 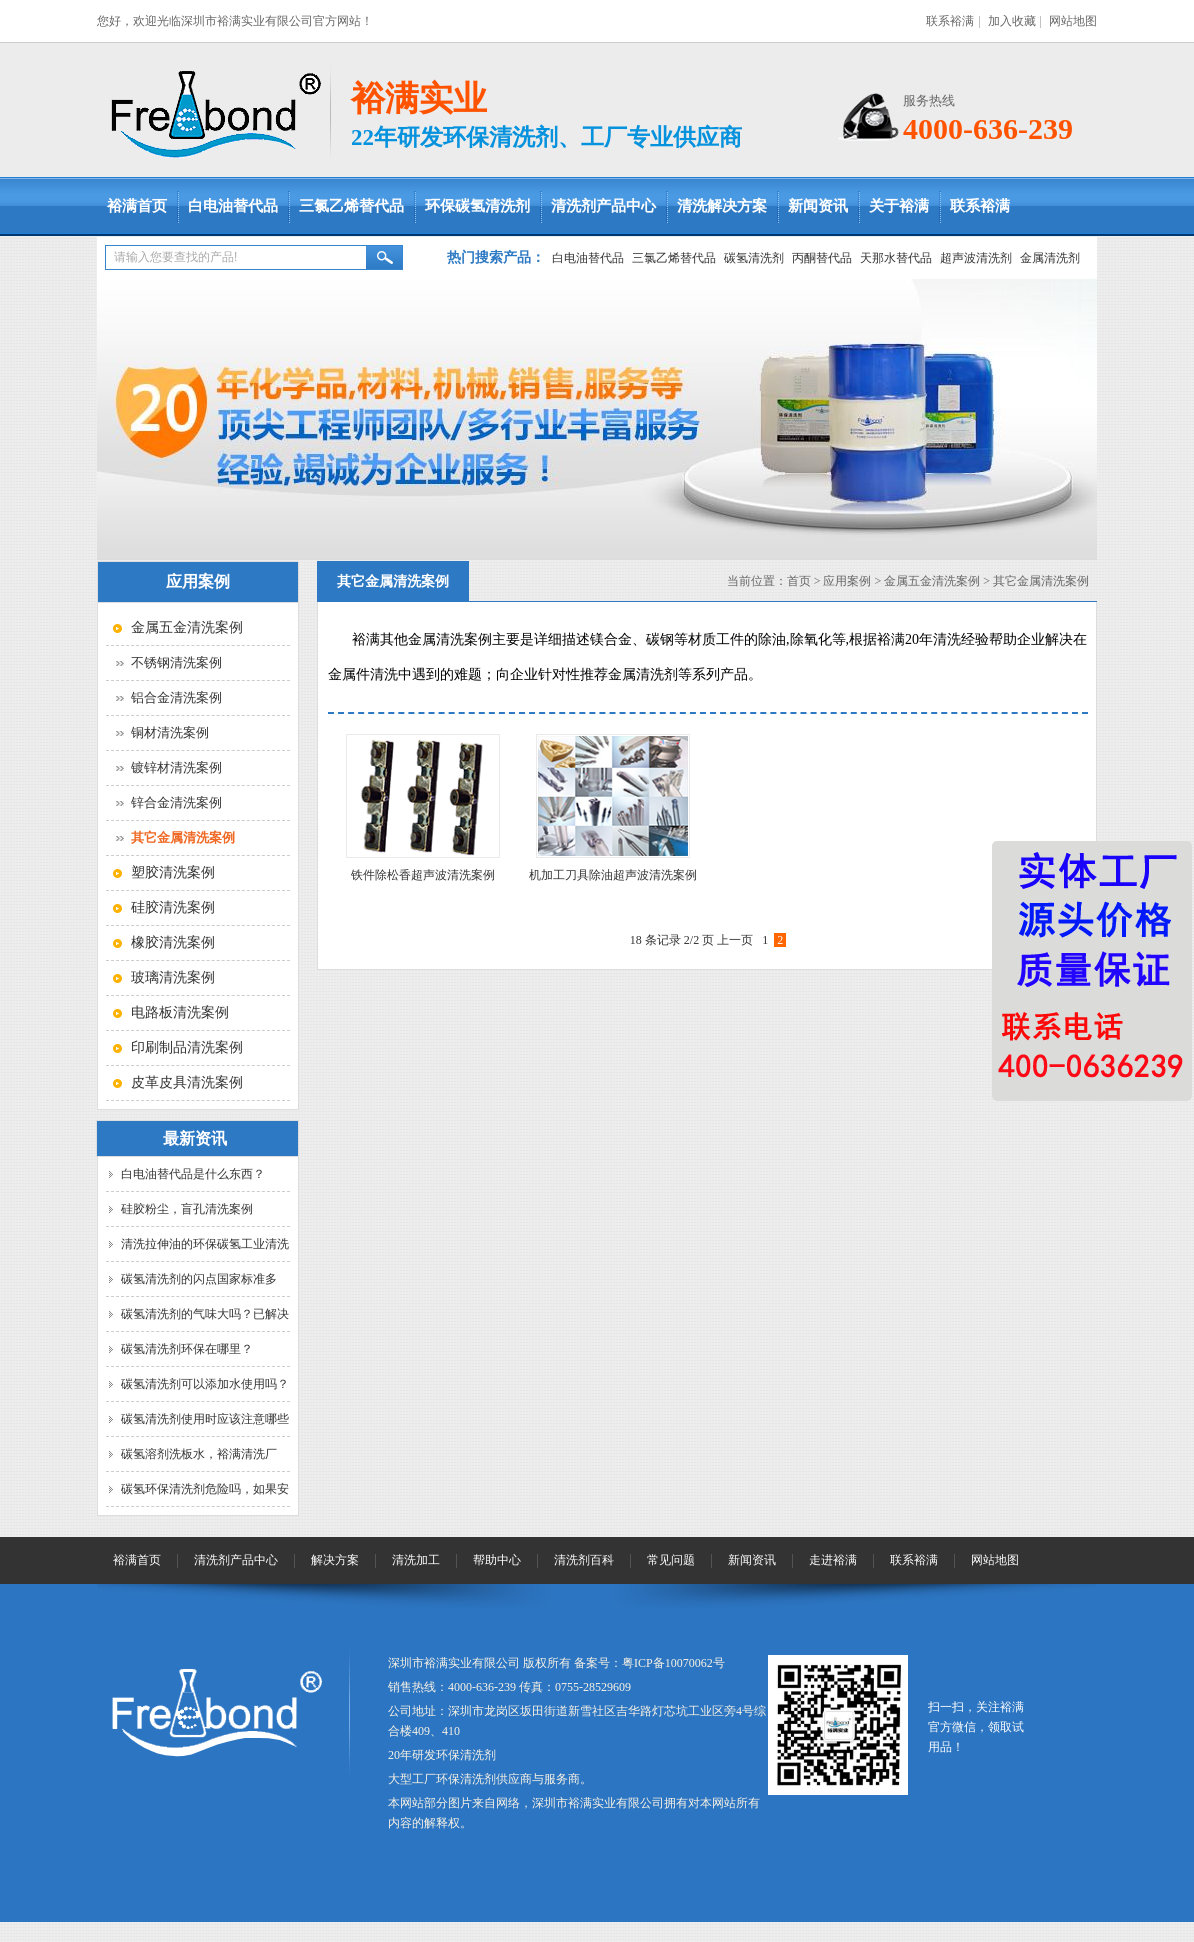 What do you see at coordinates (187, 1047) in the screenshot?
I see `印刷制品清洗案例` at bounding box center [187, 1047].